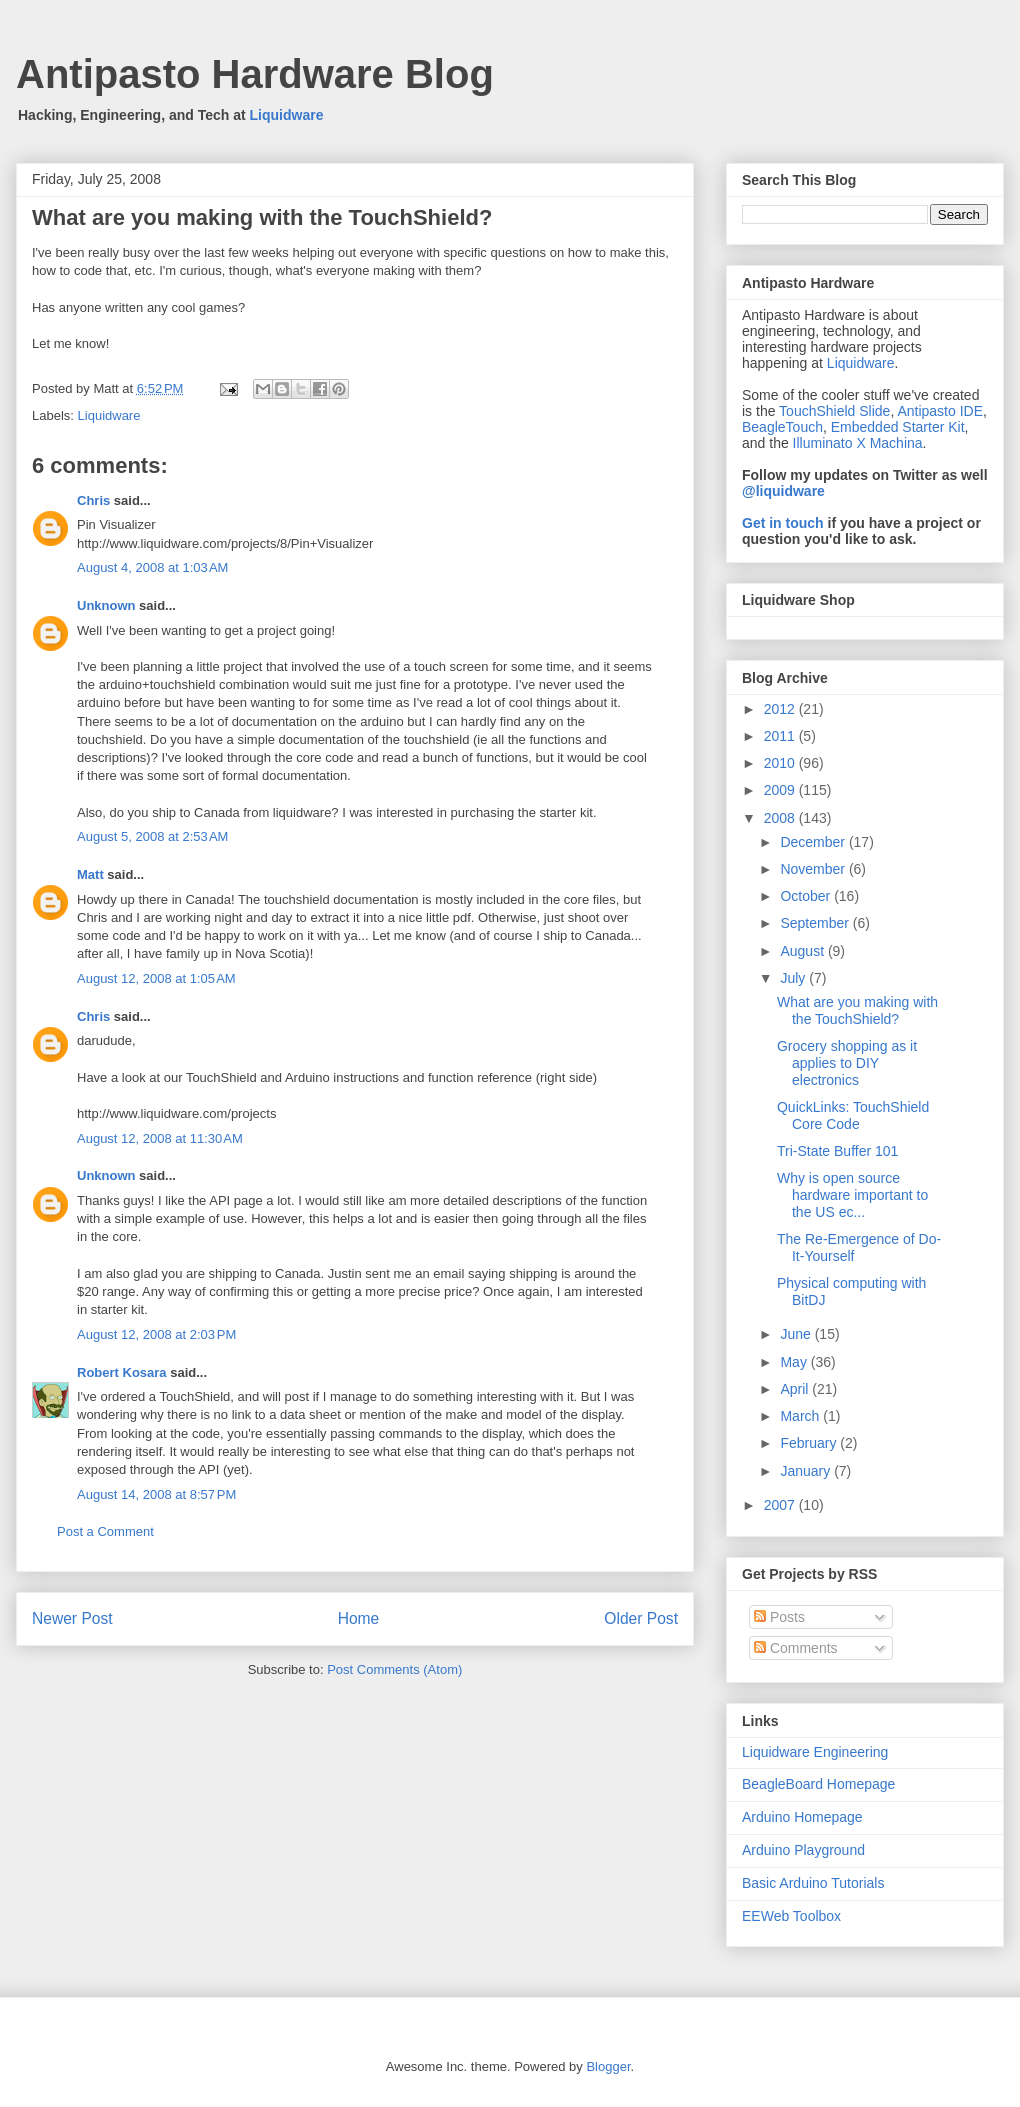 The image size is (1020, 2107). What do you see at coordinates (898, 427) in the screenshot?
I see `Embedded Starter Kit` at bounding box center [898, 427].